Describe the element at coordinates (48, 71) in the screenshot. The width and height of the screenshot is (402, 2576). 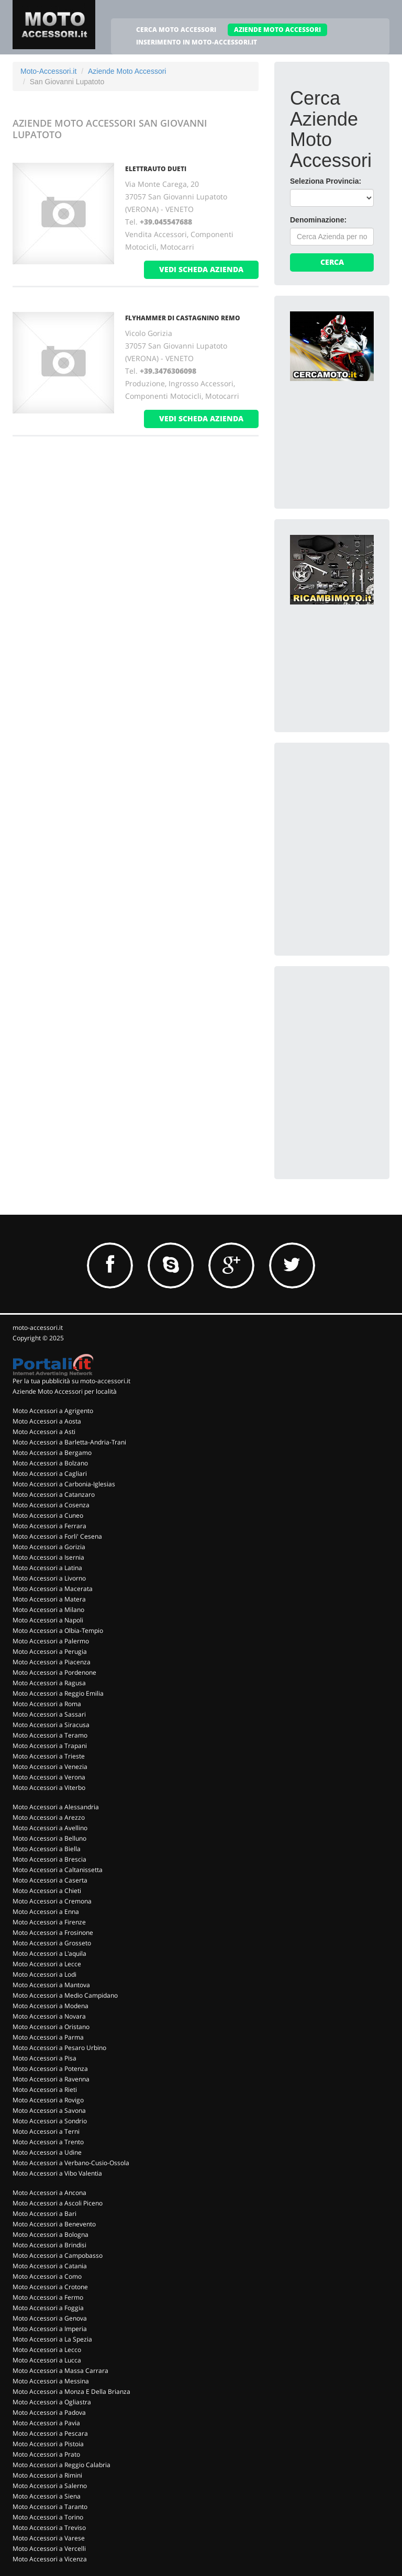
I see `Moto-Accessori.it` at that location.